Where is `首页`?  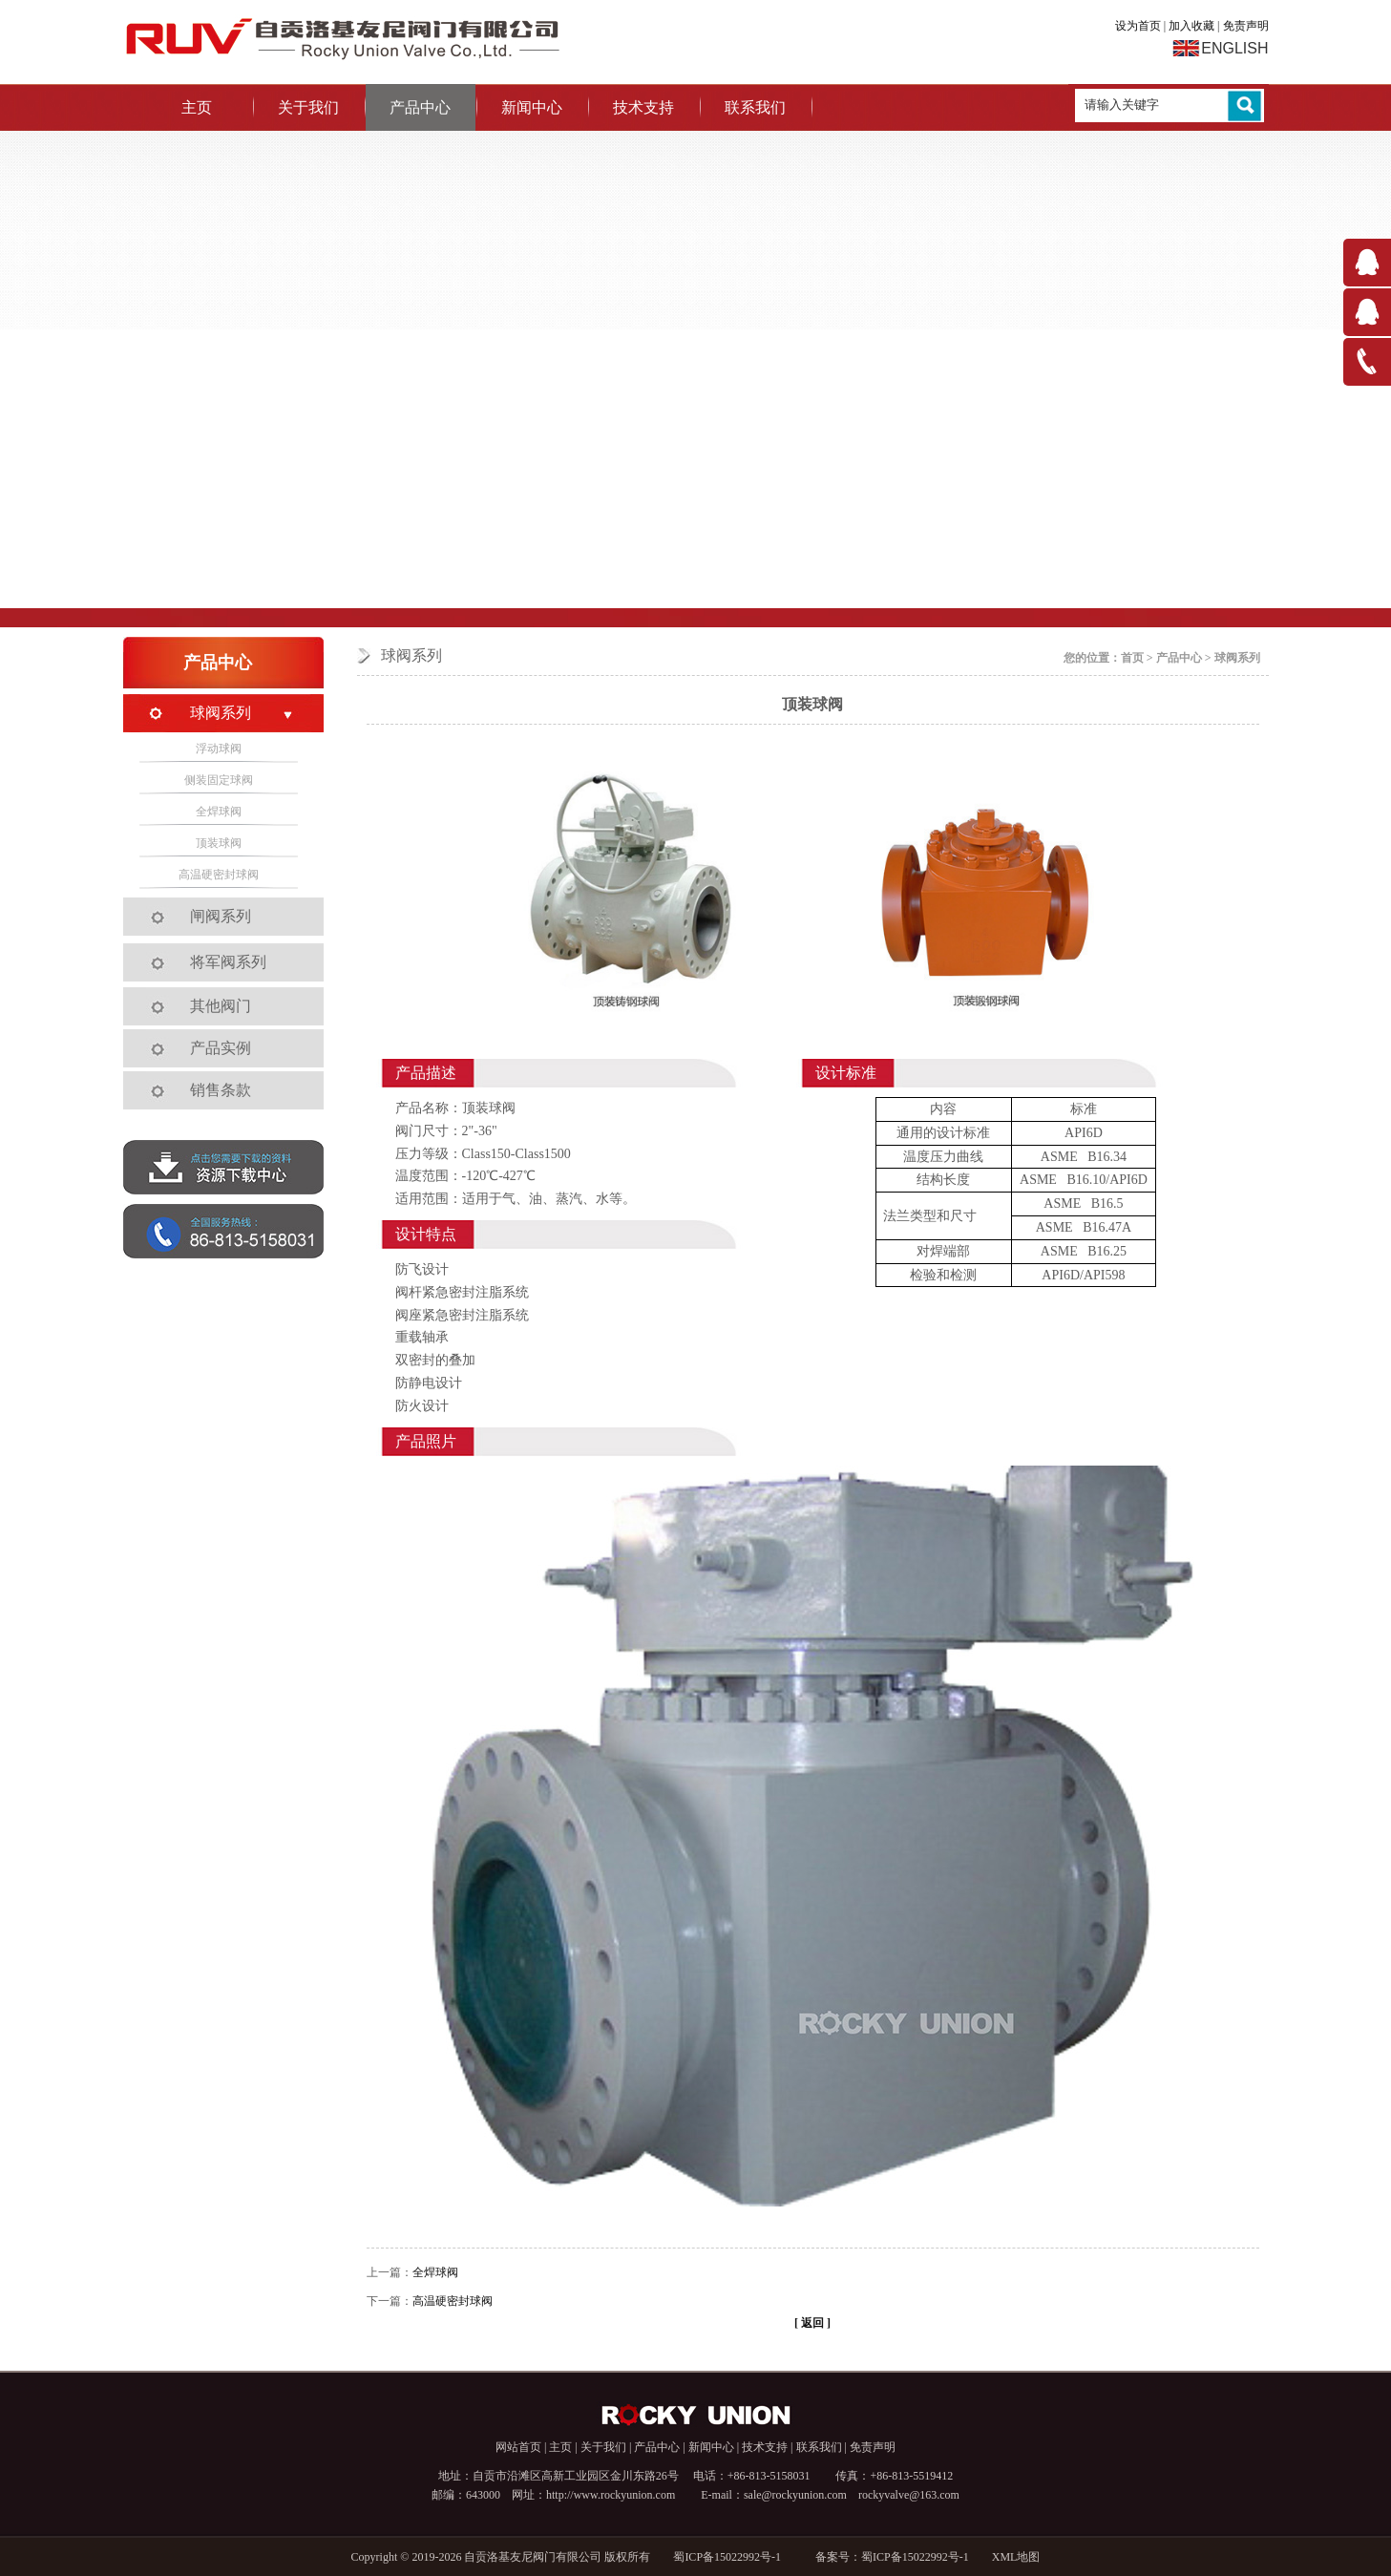
首页 is located at coordinates (1132, 658).